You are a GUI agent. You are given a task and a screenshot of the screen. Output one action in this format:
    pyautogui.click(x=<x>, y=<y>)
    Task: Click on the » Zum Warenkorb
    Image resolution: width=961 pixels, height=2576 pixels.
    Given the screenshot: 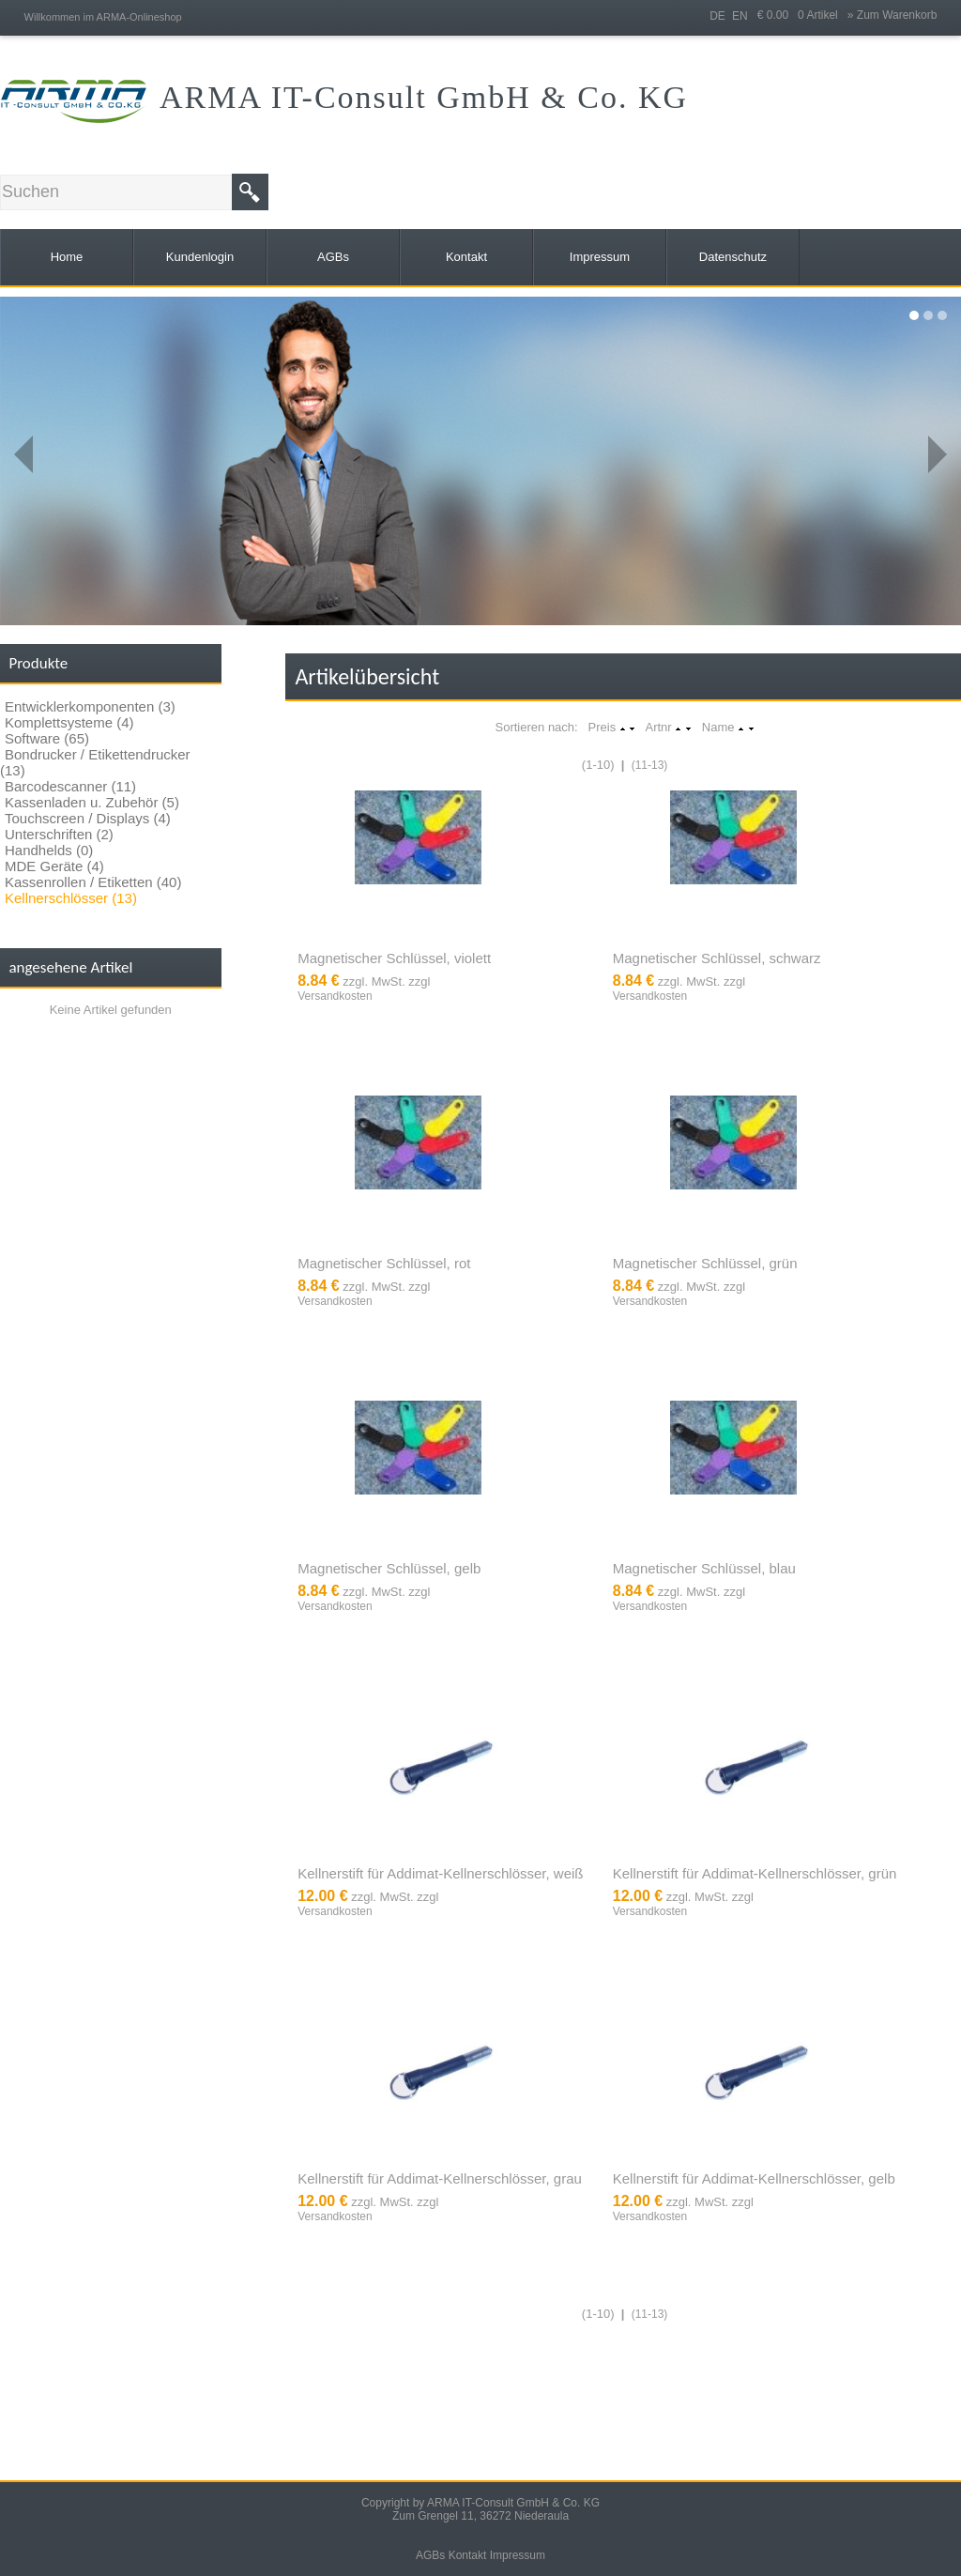 What is the action you would take?
    pyautogui.click(x=892, y=15)
    